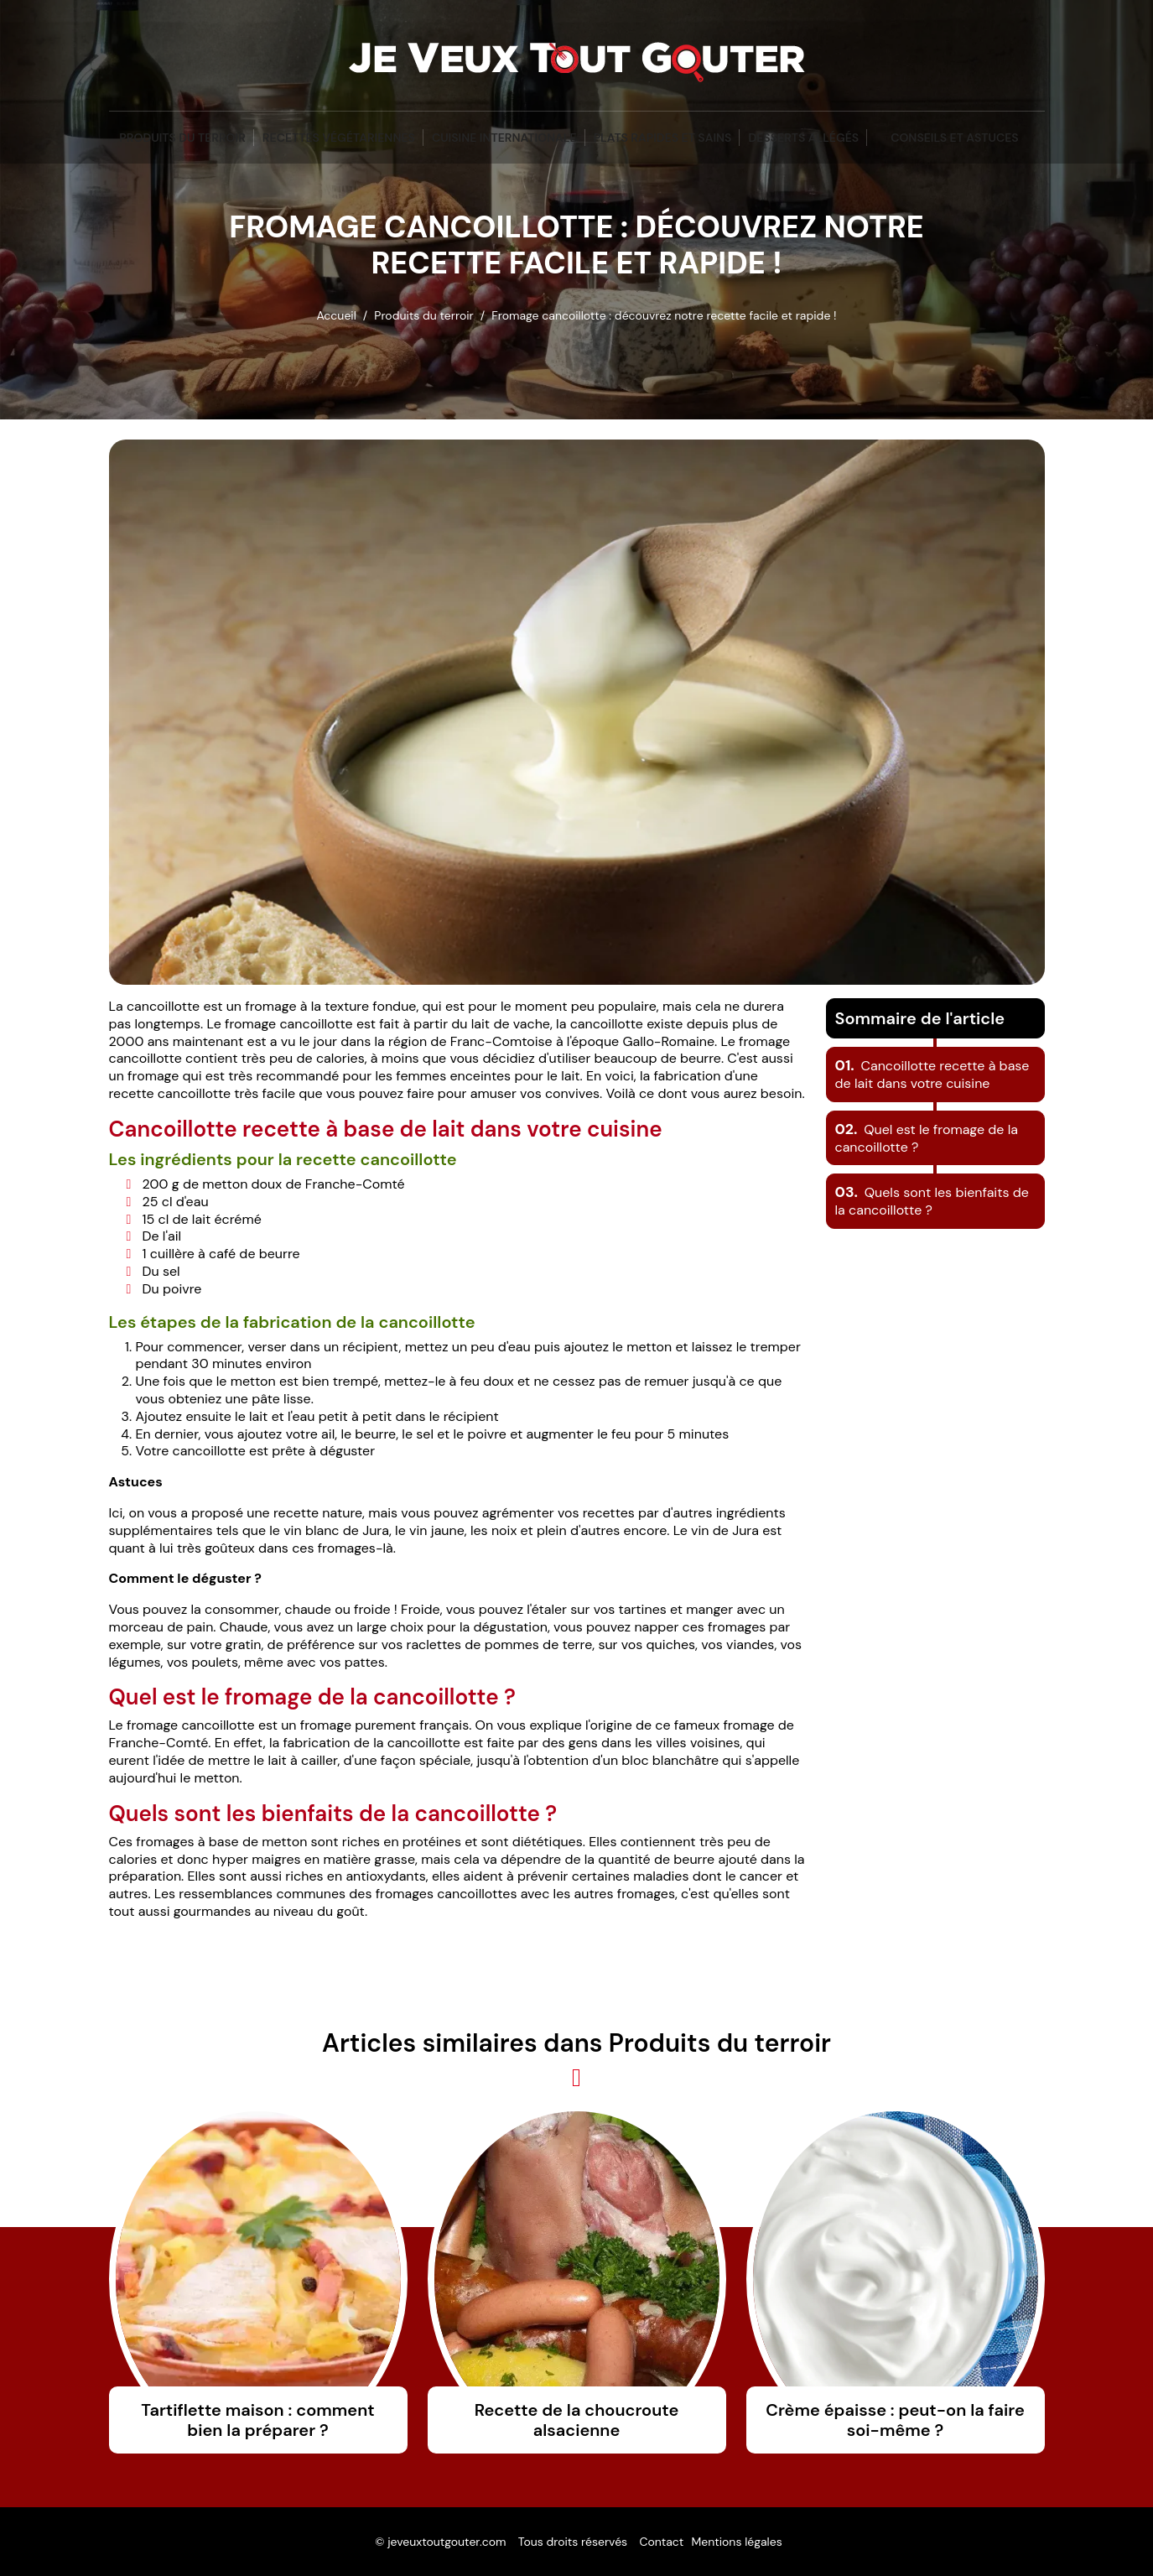  Describe the element at coordinates (577, 2420) in the screenshot. I see `Recette de la choucroute alsacienne` at that location.